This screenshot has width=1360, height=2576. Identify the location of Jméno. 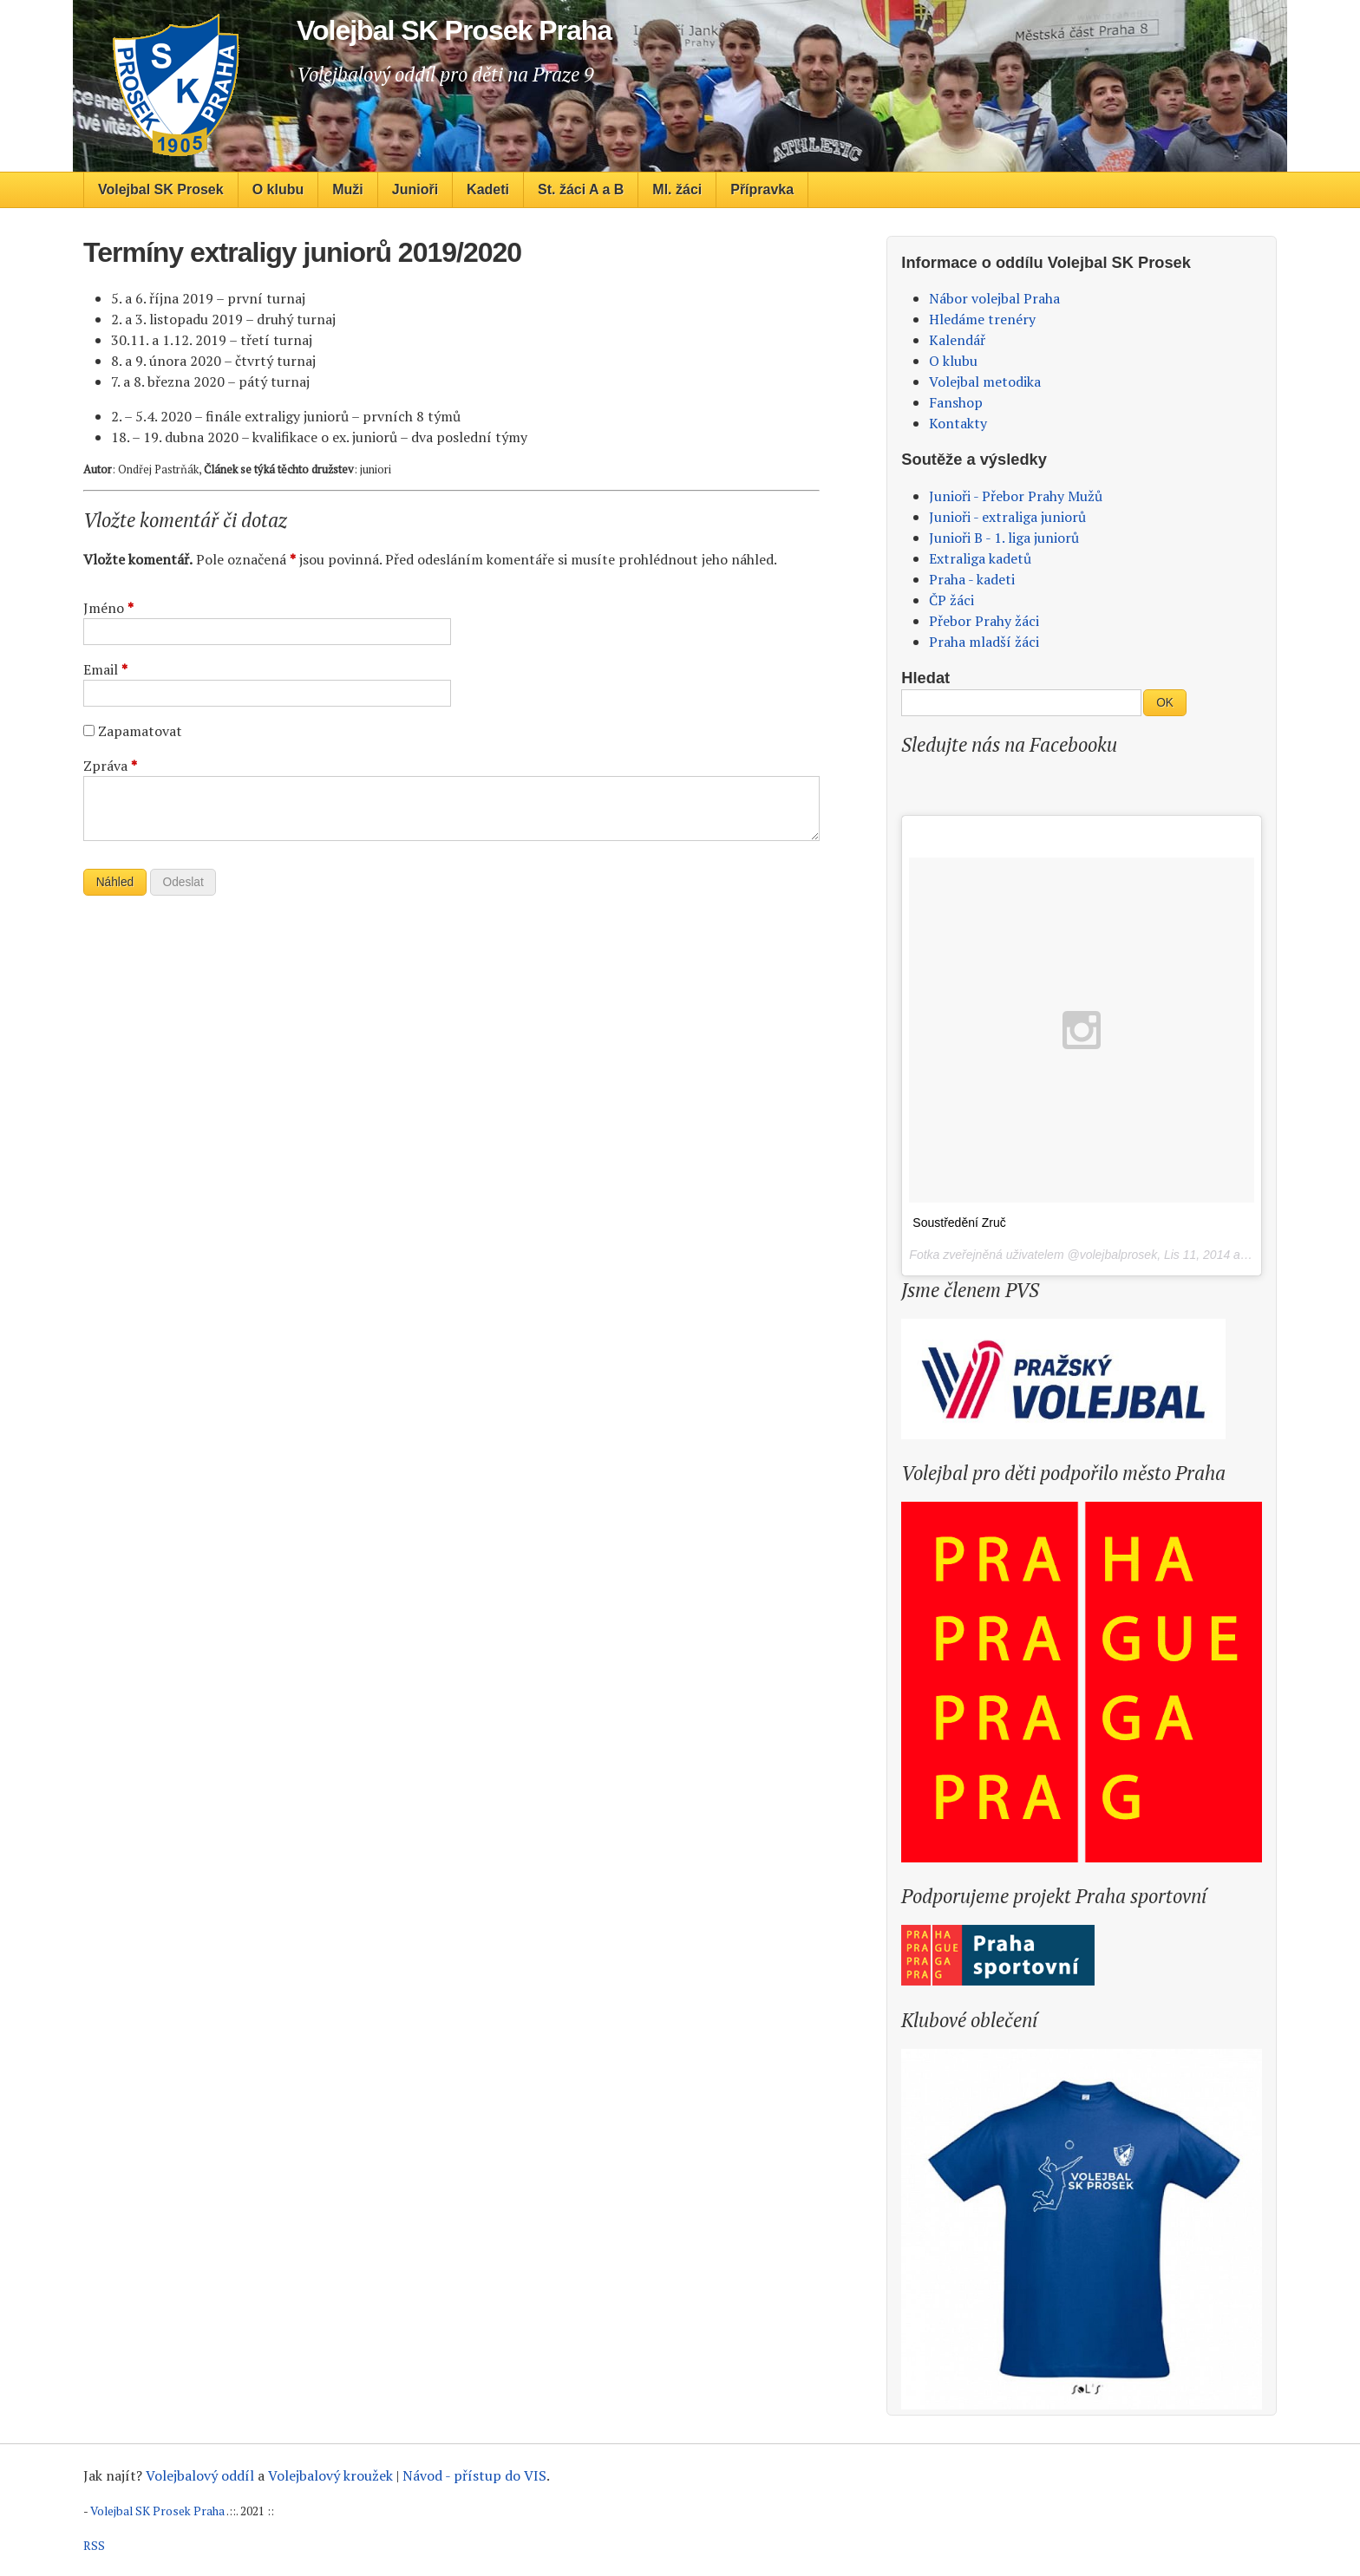
(108, 607).